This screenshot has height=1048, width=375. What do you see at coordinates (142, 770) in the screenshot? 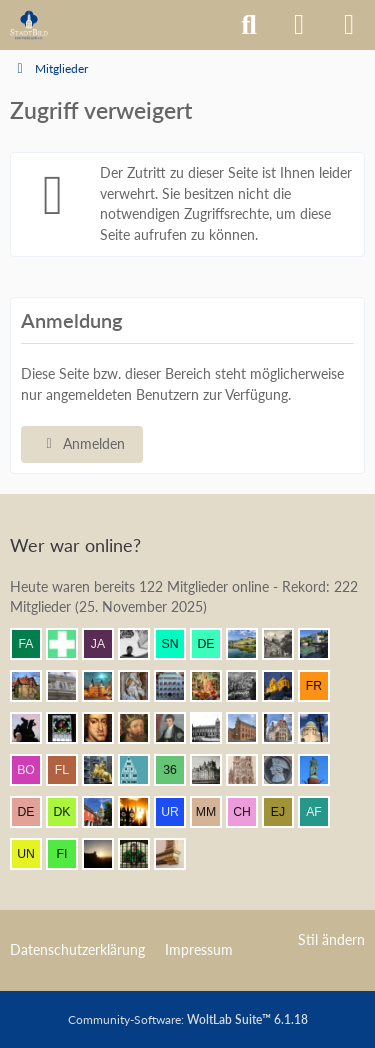
I see `[Riegel (13:50)]` at bounding box center [142, 770].